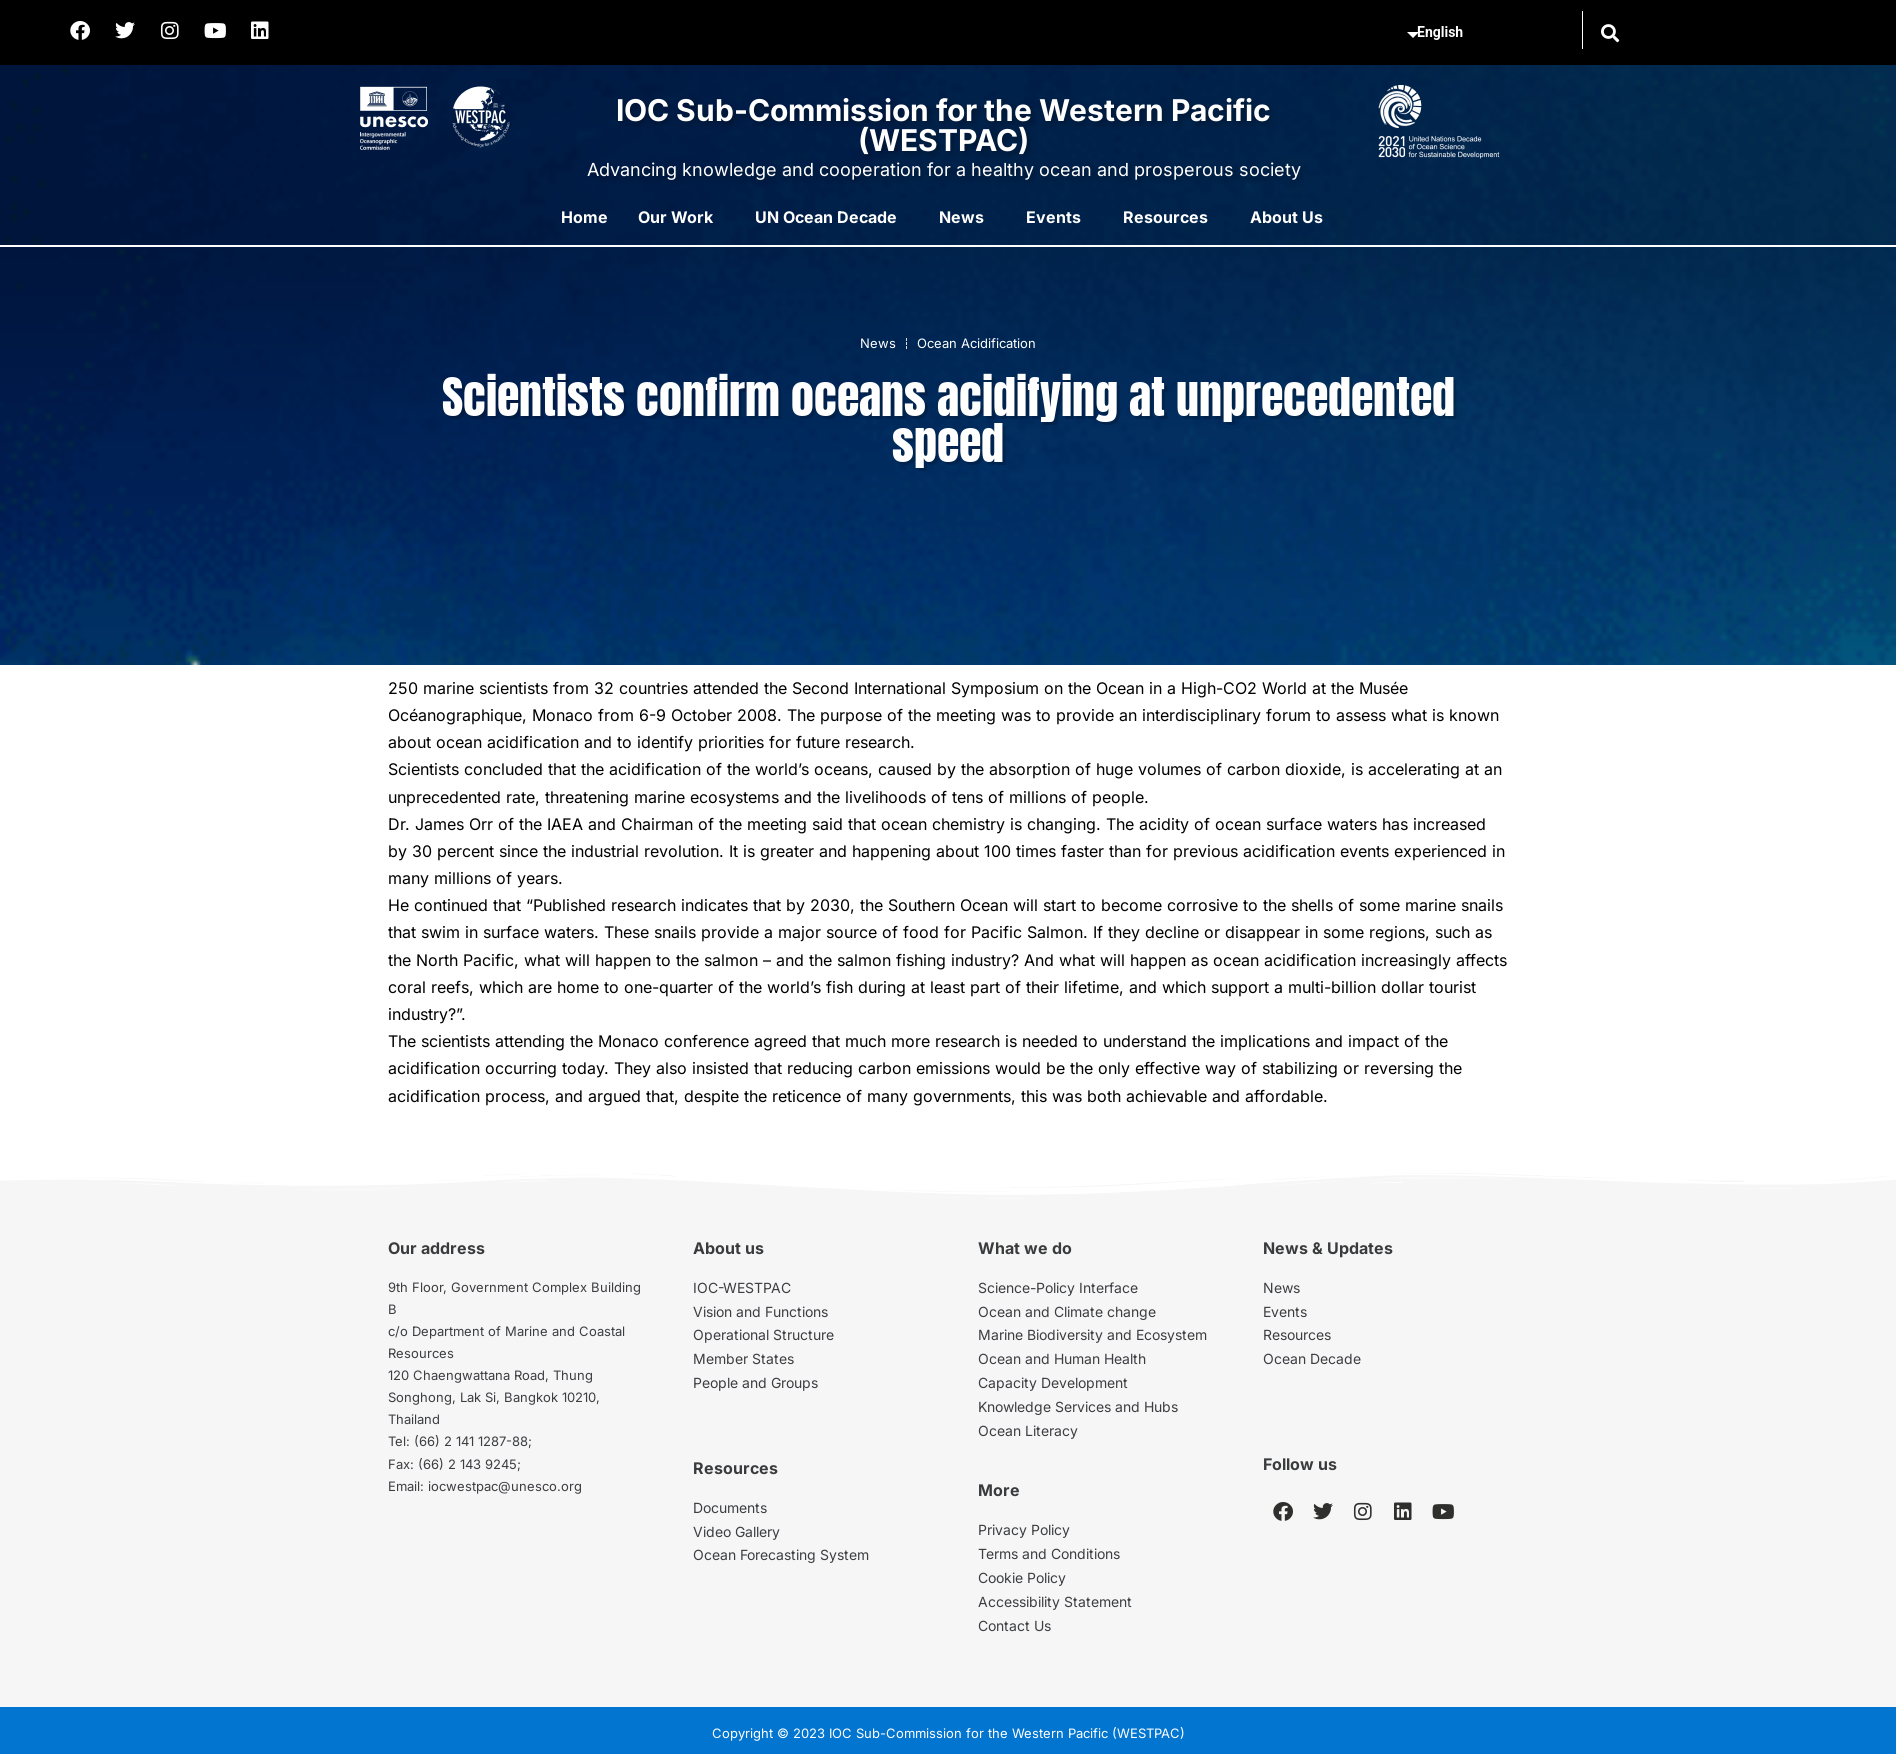 This screenshot has height=1754, width=1896. What do you see at coordinates (675, 217) in the screenshot?
I see `Our Work` at bounding box center [675, 217].